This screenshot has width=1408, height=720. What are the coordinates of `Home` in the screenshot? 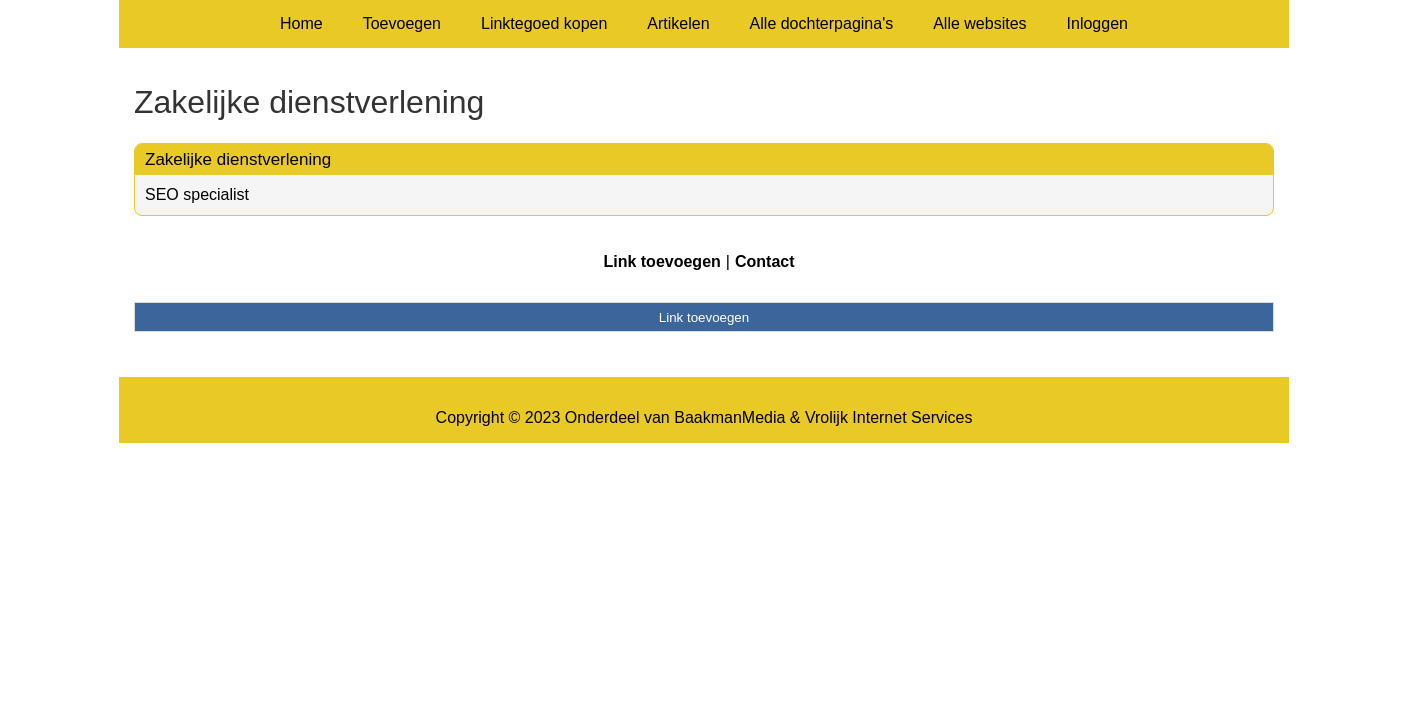 It's located at (301, 23).